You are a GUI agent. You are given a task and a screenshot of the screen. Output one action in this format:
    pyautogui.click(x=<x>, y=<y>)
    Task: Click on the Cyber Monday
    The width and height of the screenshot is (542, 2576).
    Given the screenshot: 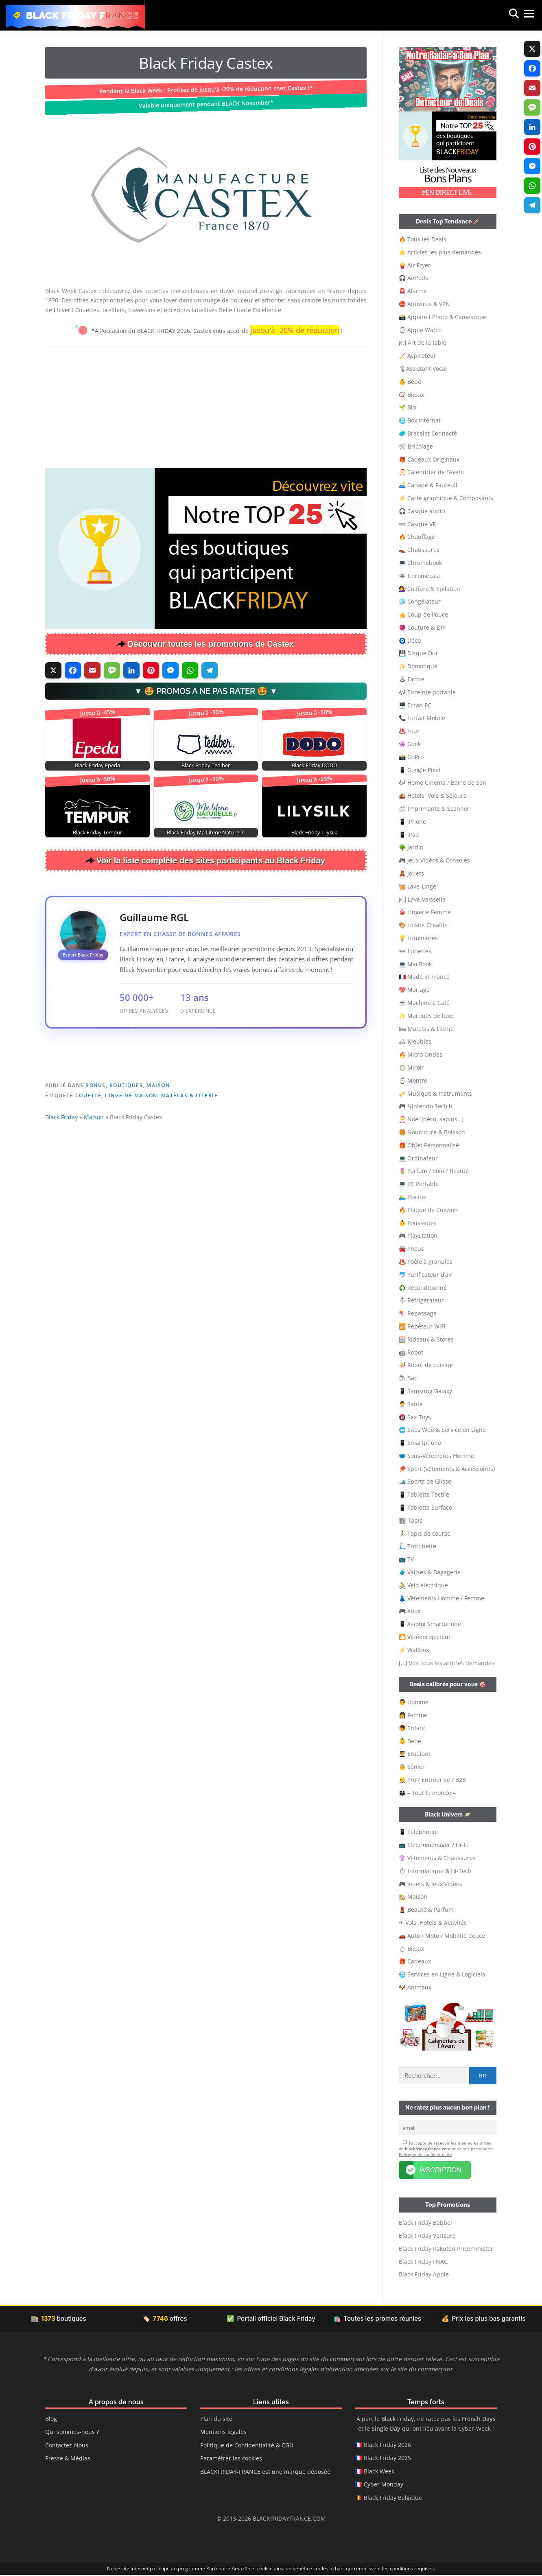 What is the action you would take?
    pyautogui.click(x=383, y=2485)
    